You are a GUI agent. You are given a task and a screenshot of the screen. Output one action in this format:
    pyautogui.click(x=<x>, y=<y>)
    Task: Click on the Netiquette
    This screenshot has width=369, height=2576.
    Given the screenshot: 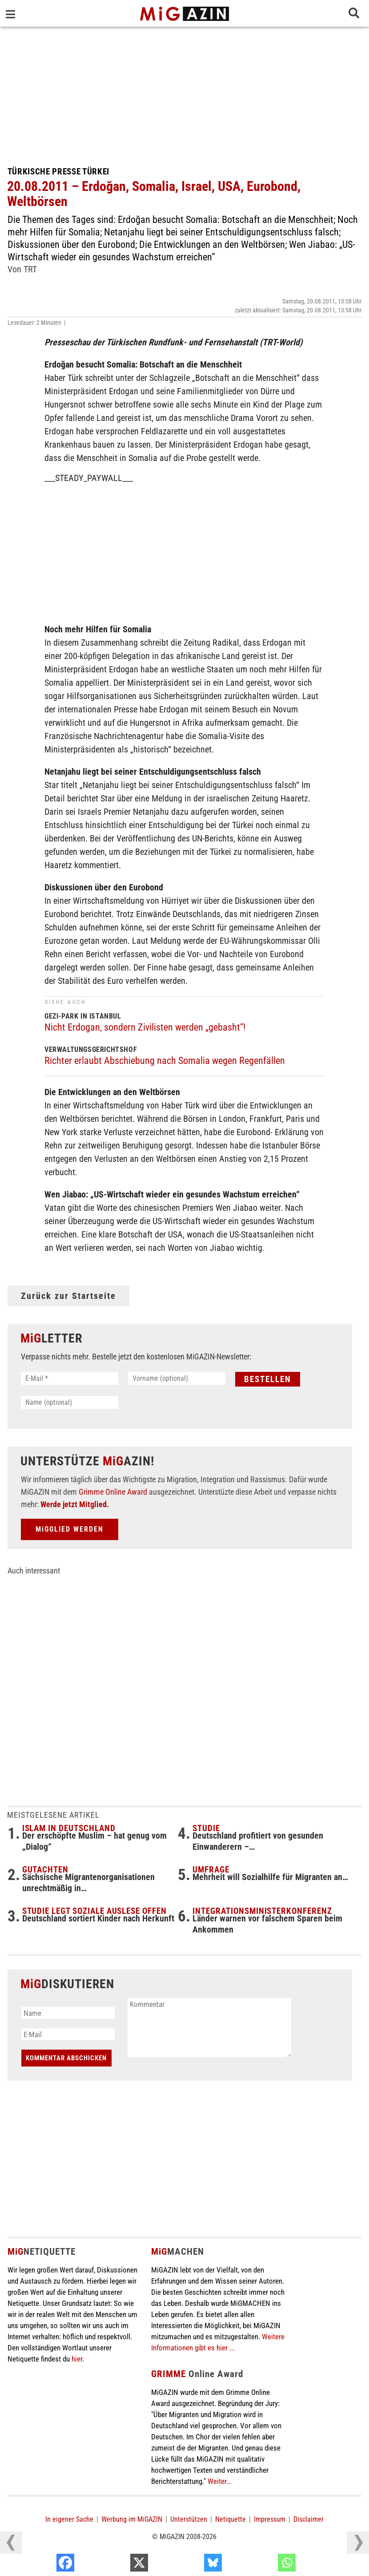 What is the action you would take?
    pyautogui.click(x=230, y=2519)
    